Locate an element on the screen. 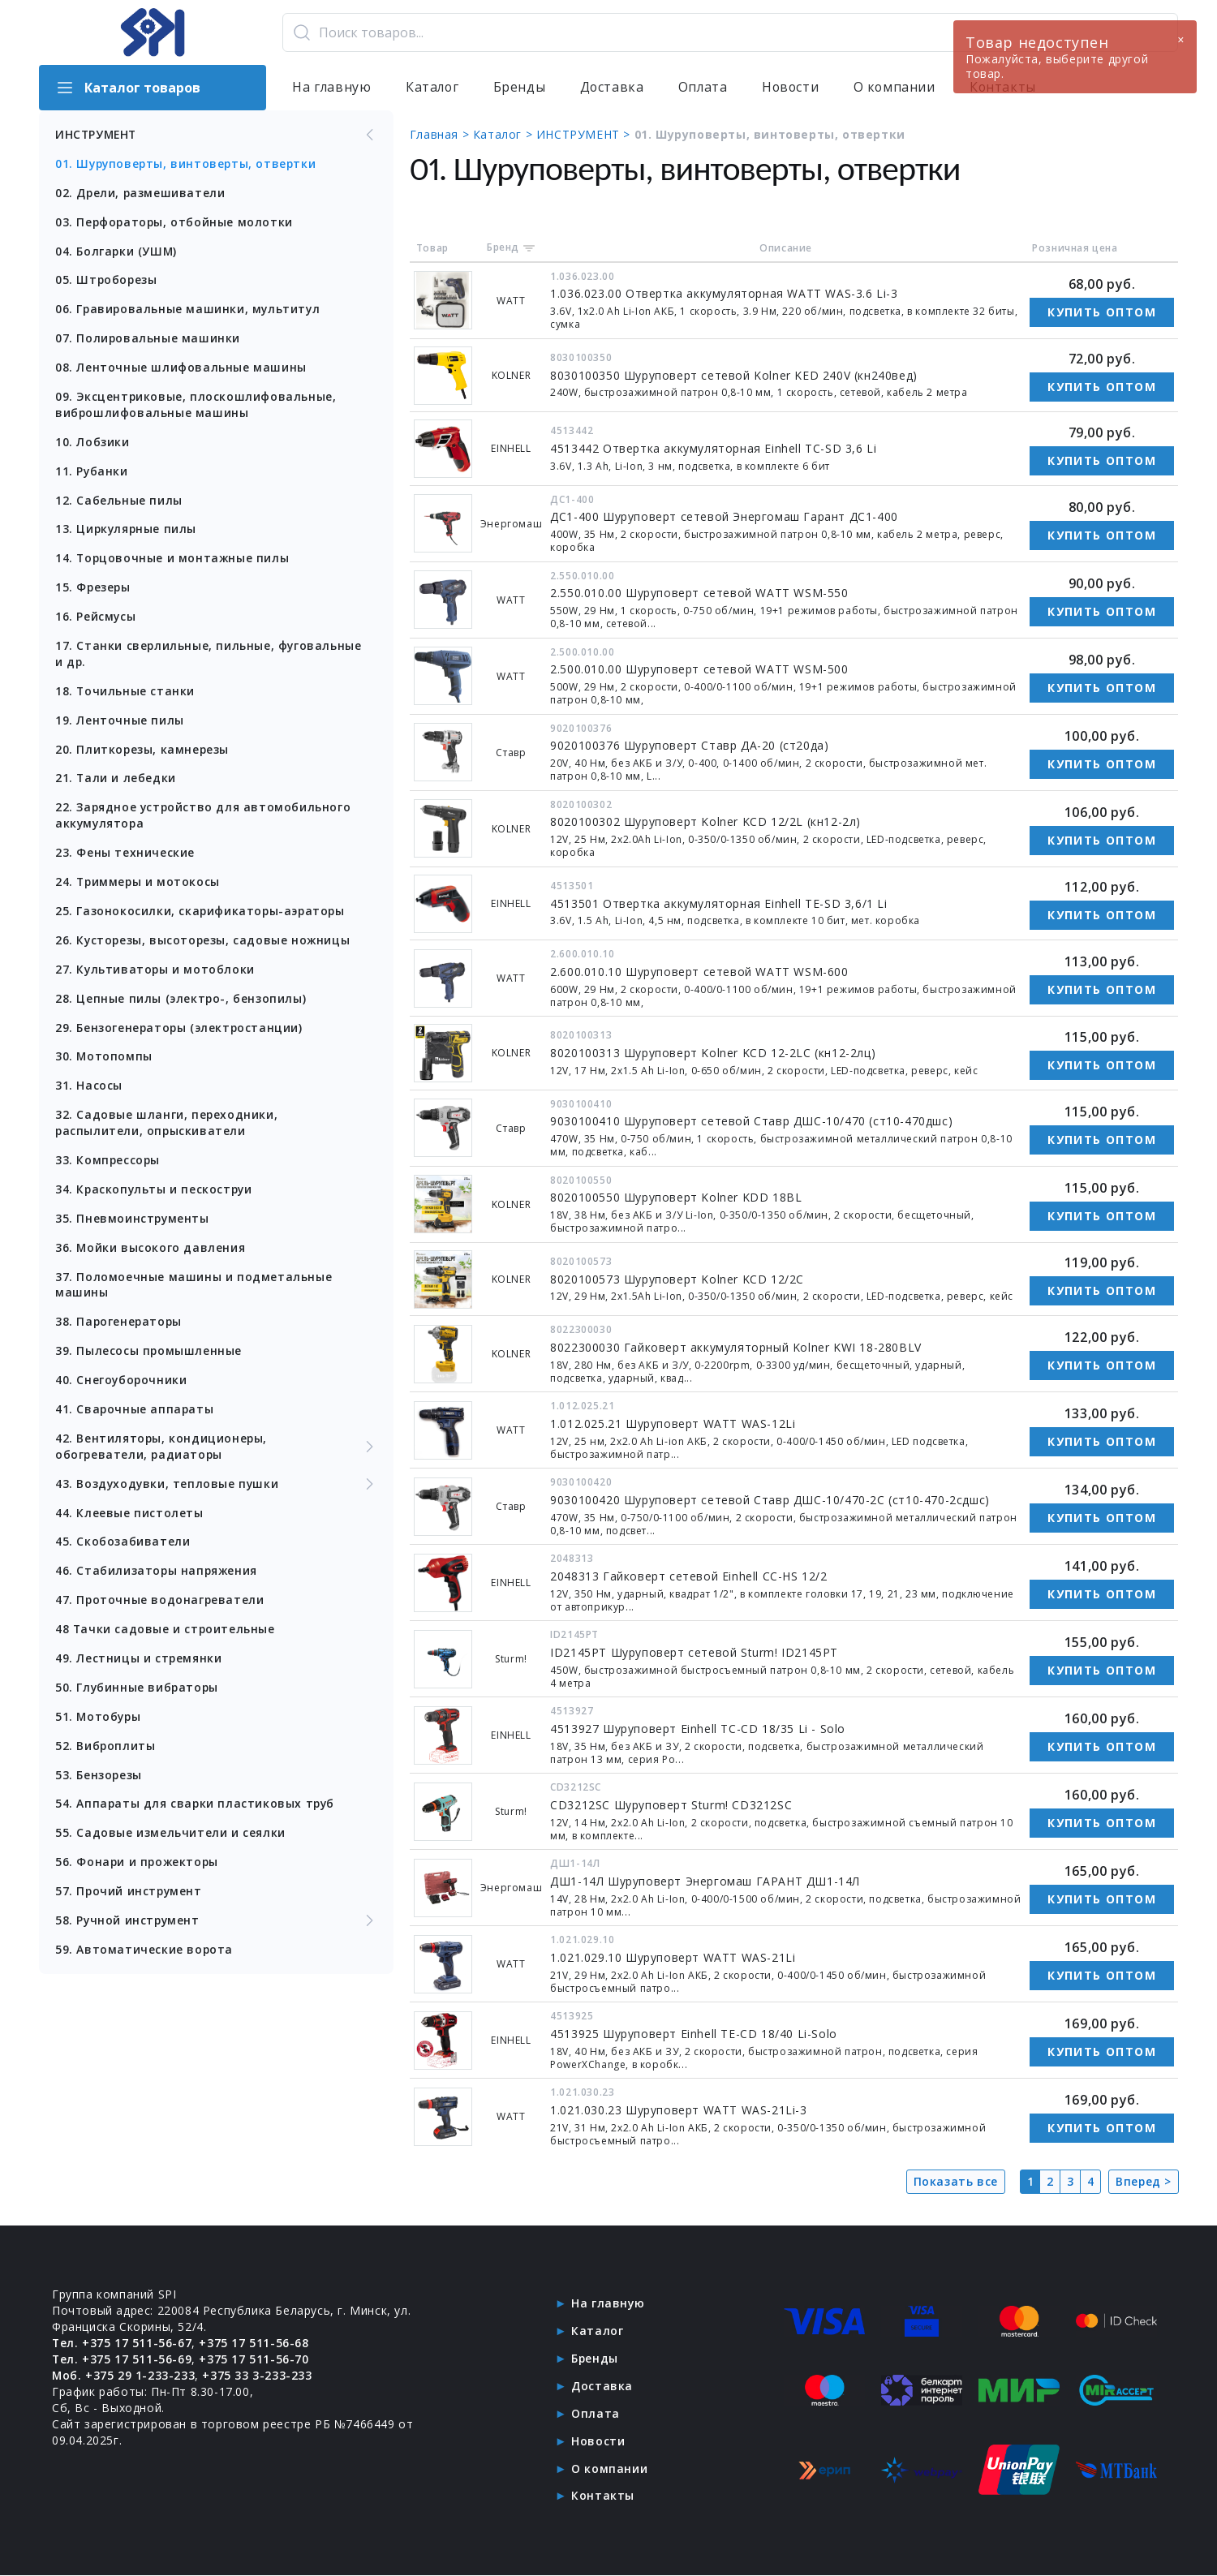  11. Рубанки is located at coordinates (92, 472).